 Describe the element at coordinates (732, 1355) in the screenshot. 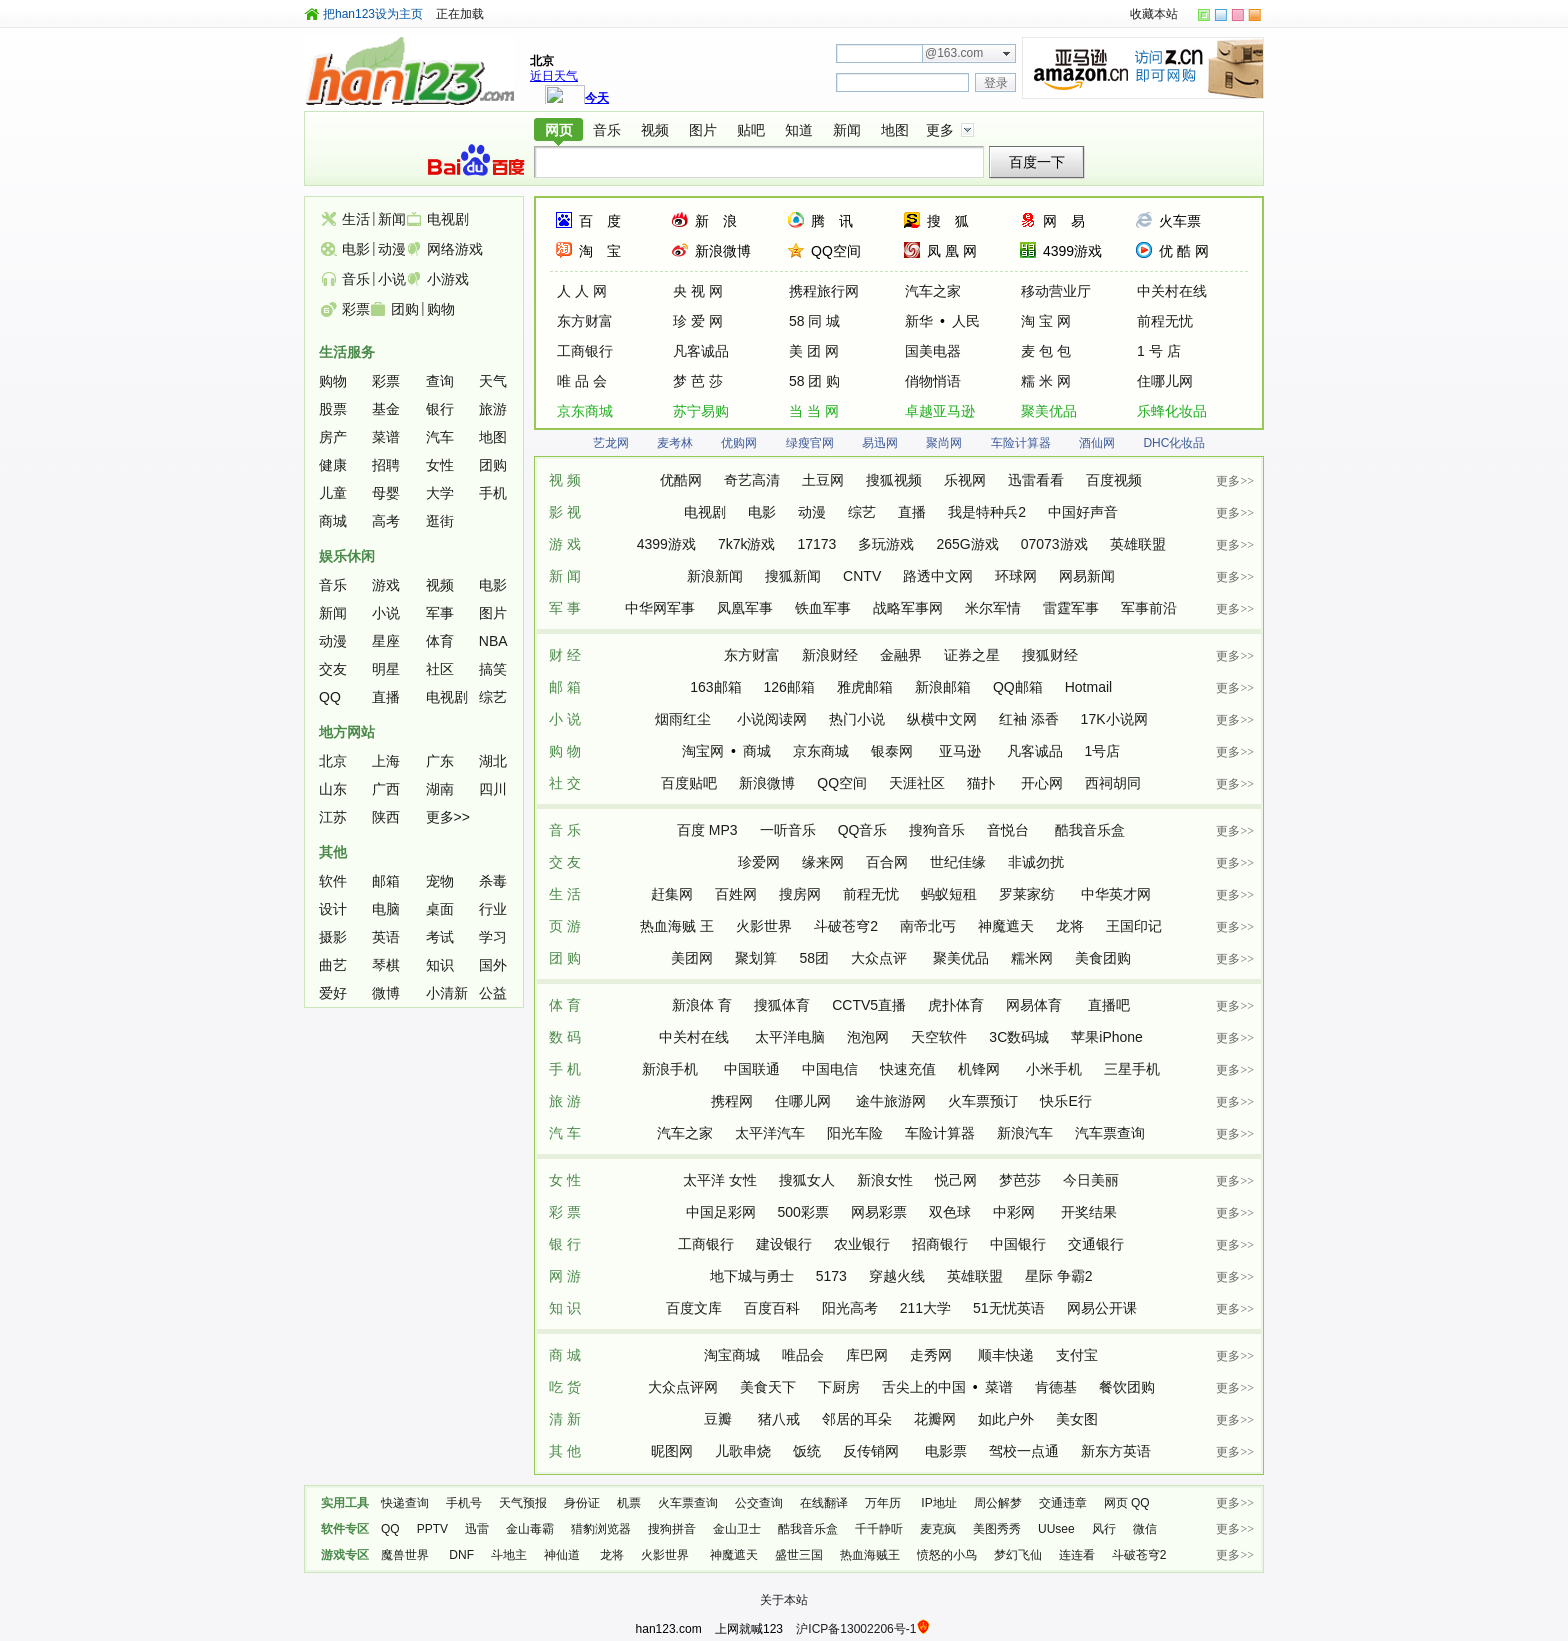

I see `淘宝商城` at that location.